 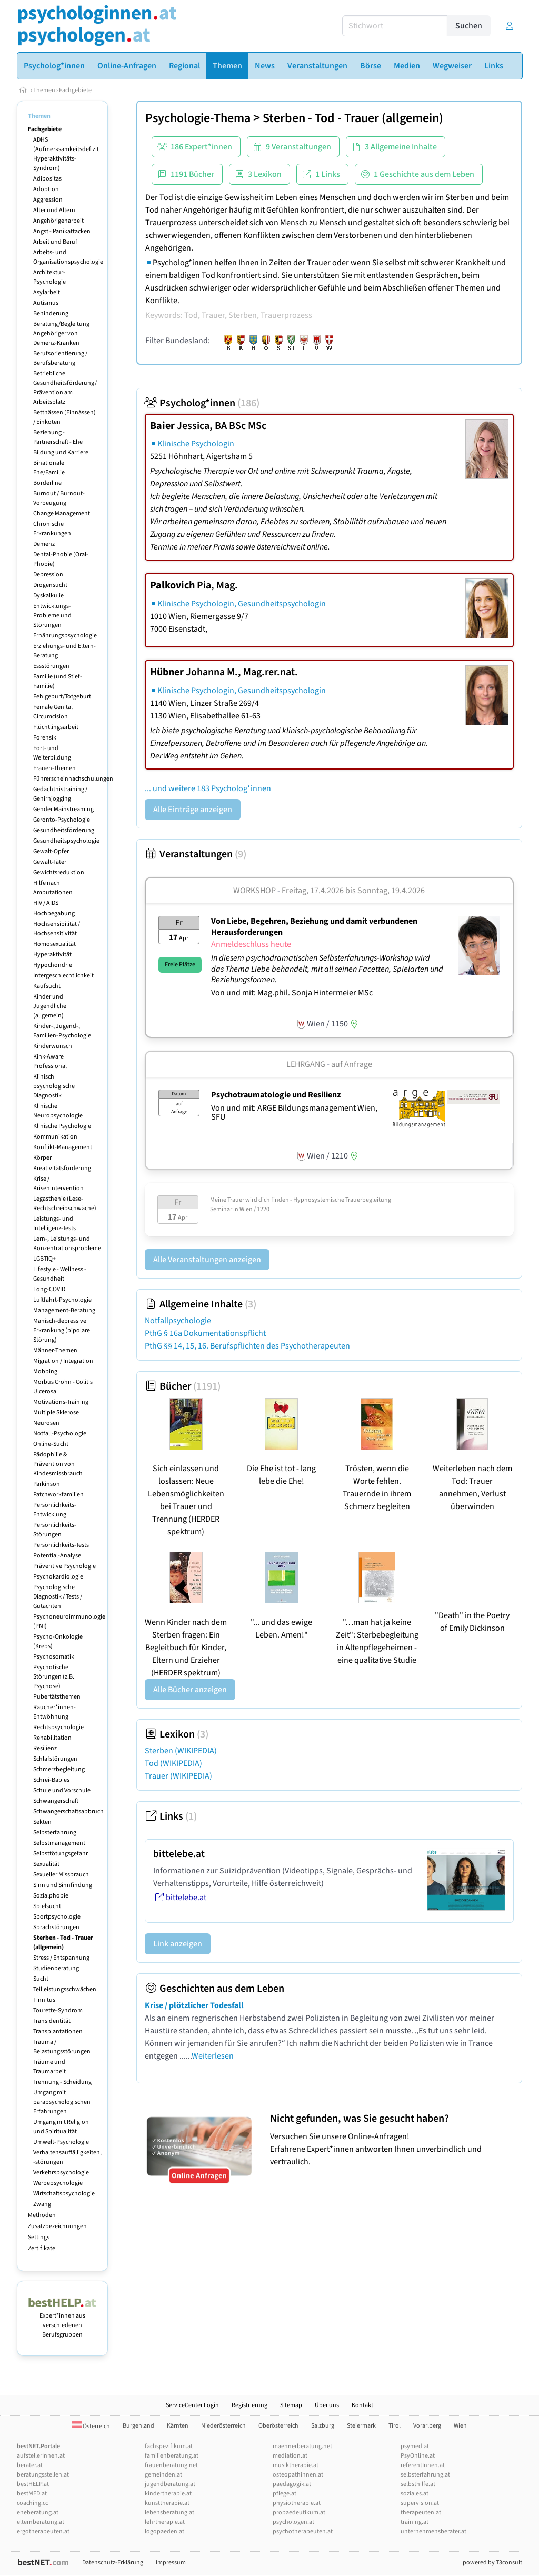 I want to click on PthG §§ 14, 15, 16. Berufspflichten des Psychotherapeuten, so click(x=247, y=1346).